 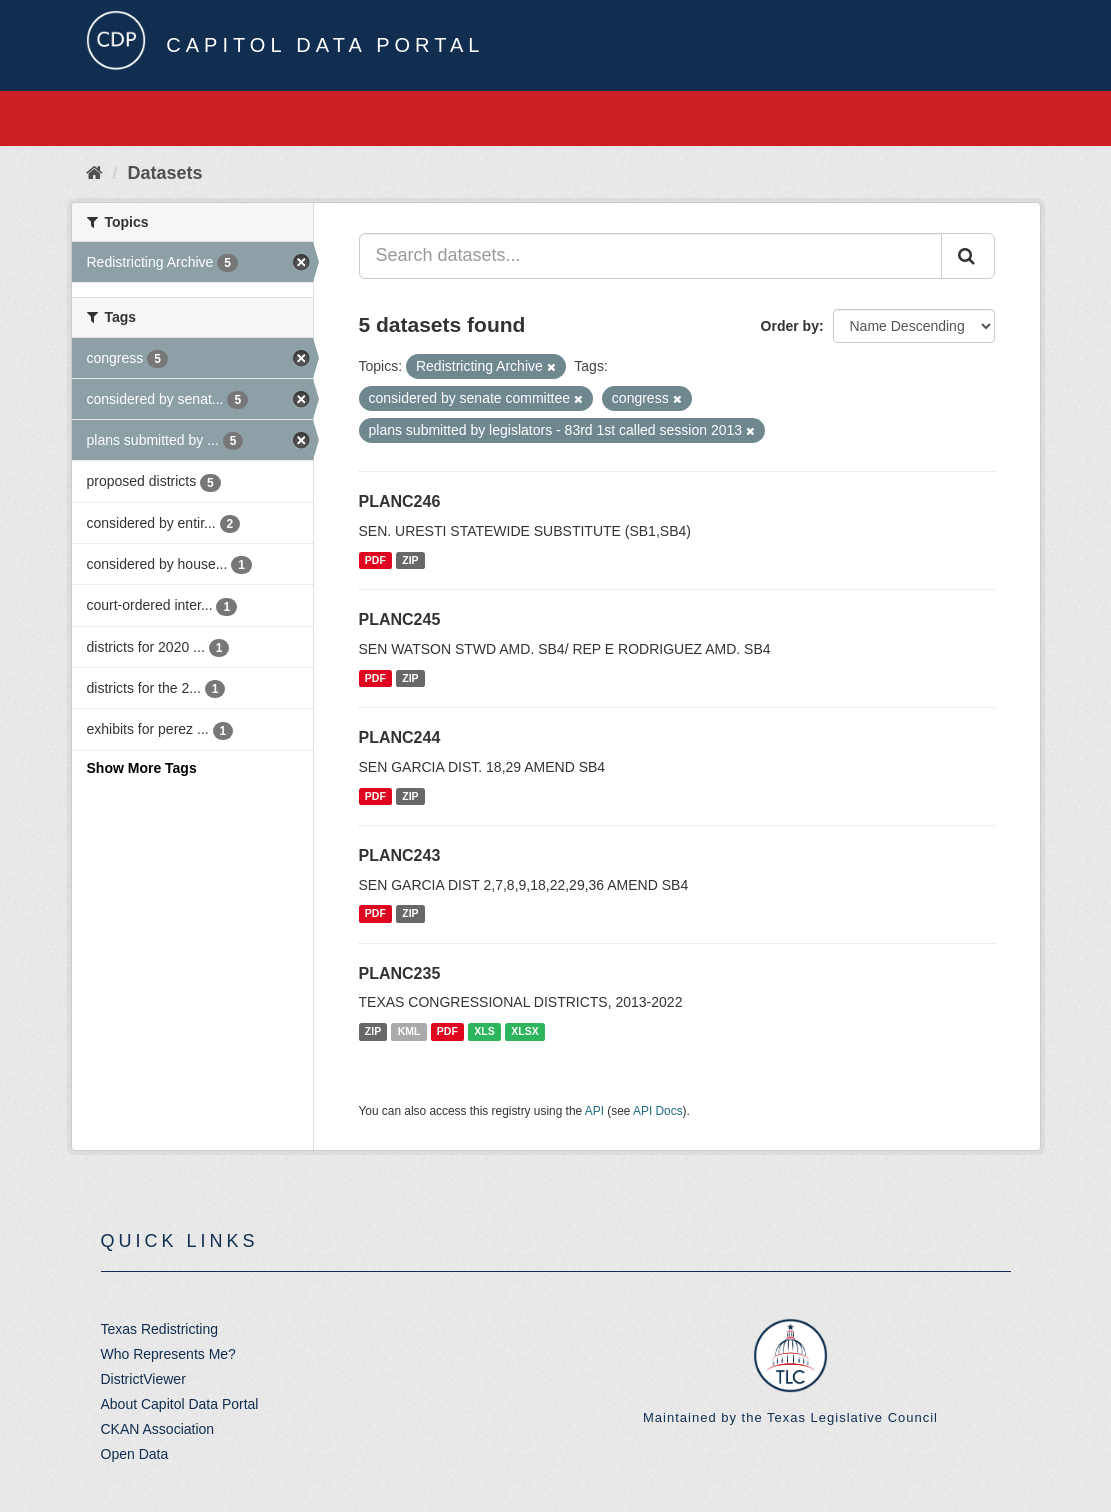 What do you see at coordinates (409, 1031) in the screenshot?
I see `KML` at bounding box center [409, 1031].